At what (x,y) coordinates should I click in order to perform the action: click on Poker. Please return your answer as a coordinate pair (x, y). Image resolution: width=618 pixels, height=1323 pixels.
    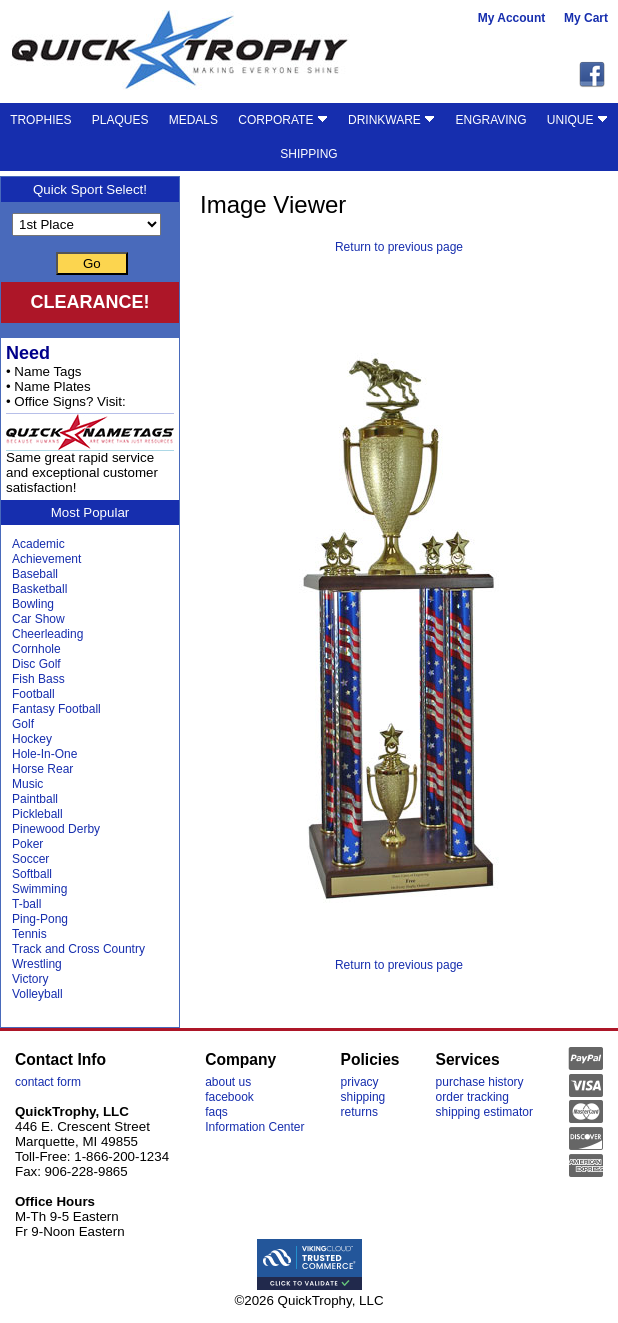
    Looking at the image, I should click on (27, 844).